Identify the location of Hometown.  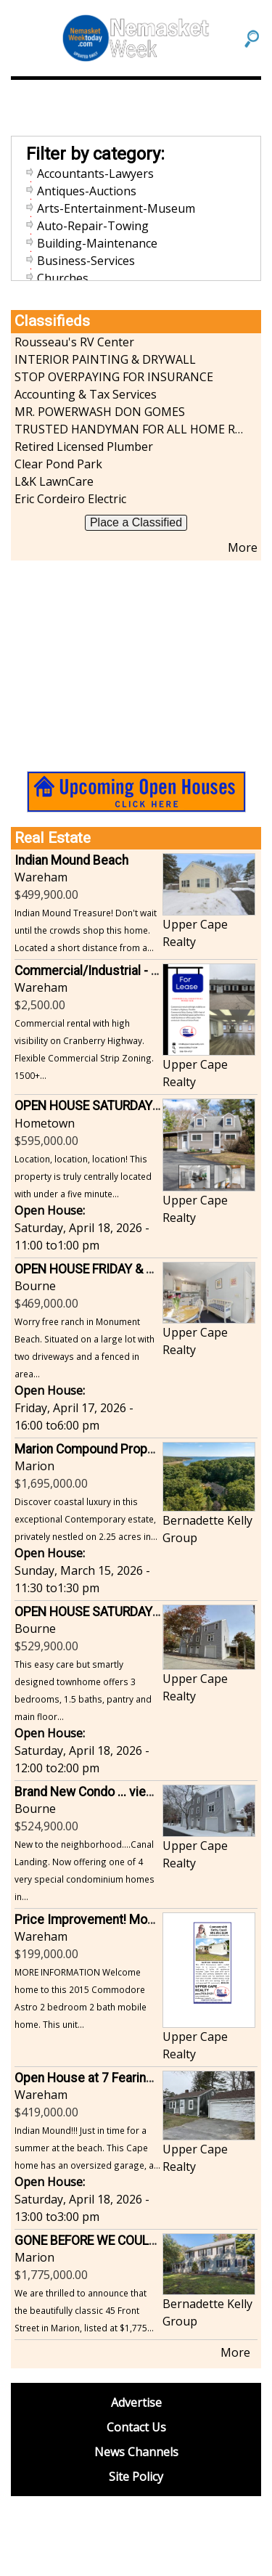
(45, 1123).